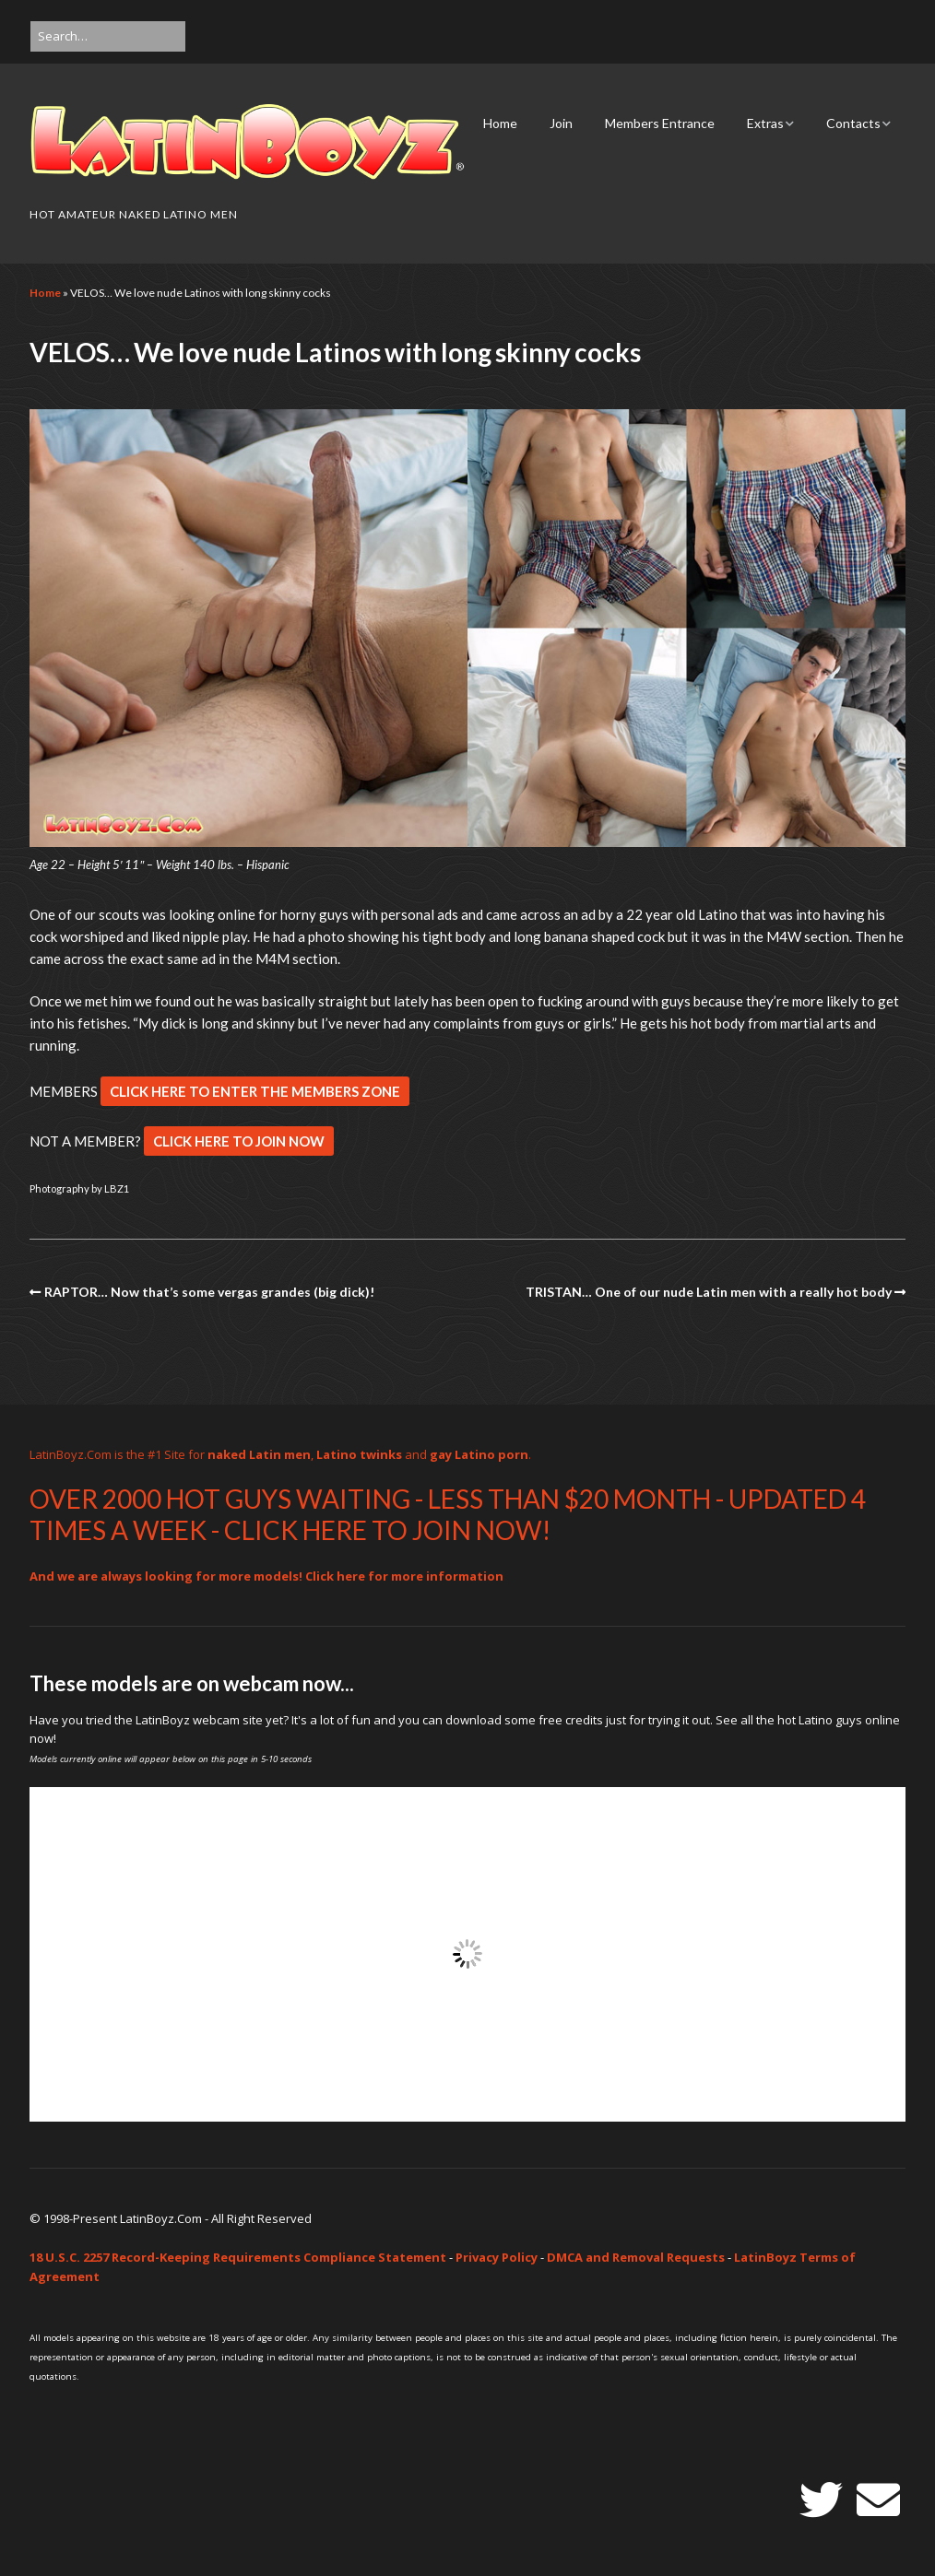 The height and width of the screenshot is (2576, 935). Describe the element at coordinates (660, 123) in the screenshot. I see `Members Entrance` at that location.